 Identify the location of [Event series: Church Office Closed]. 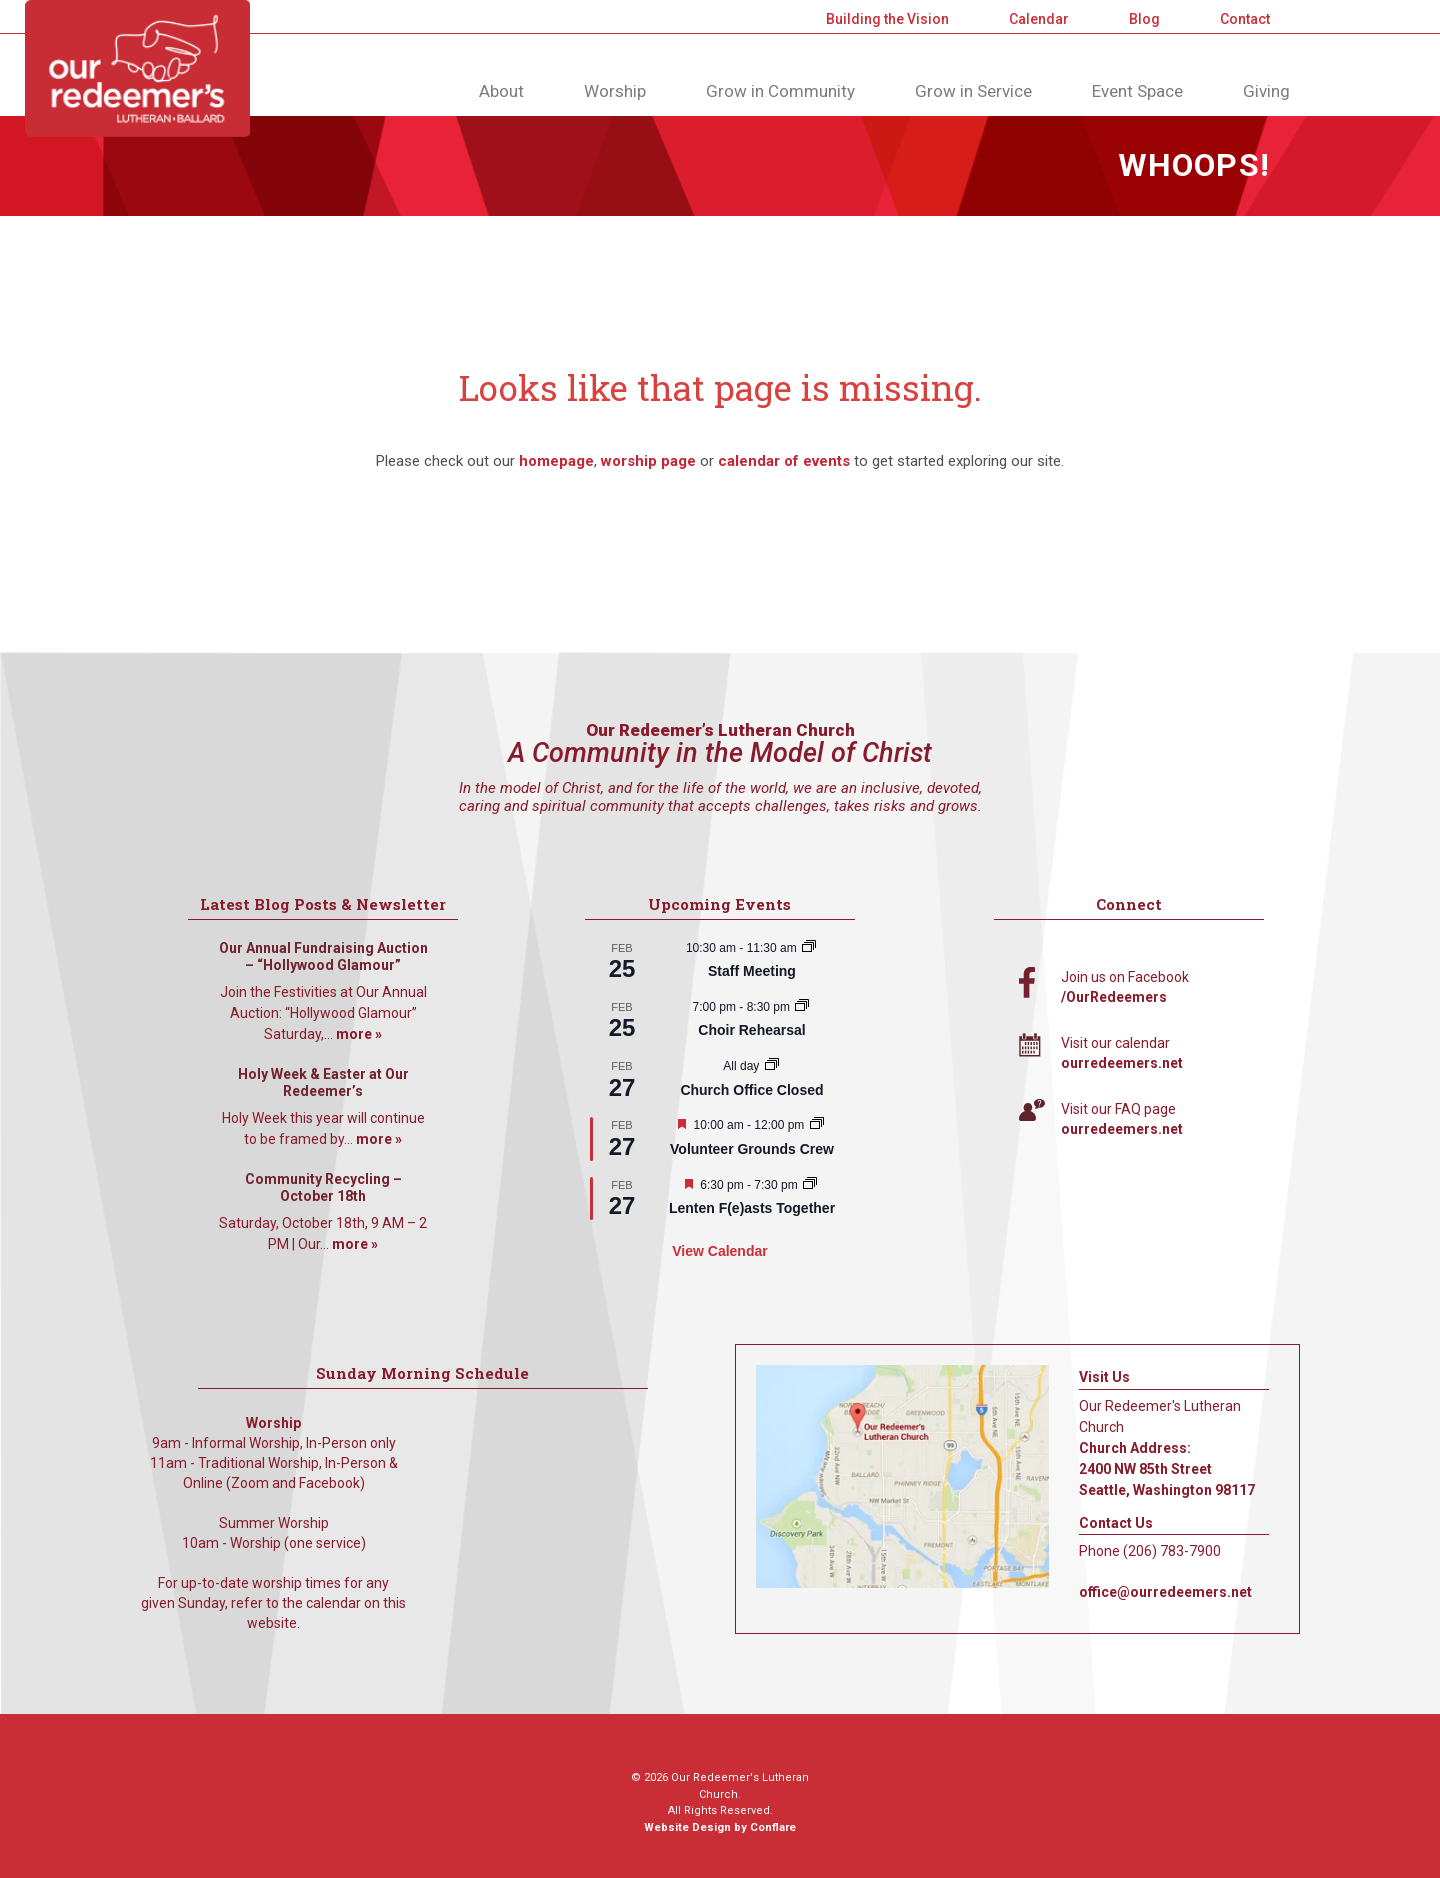
(772, 1066).